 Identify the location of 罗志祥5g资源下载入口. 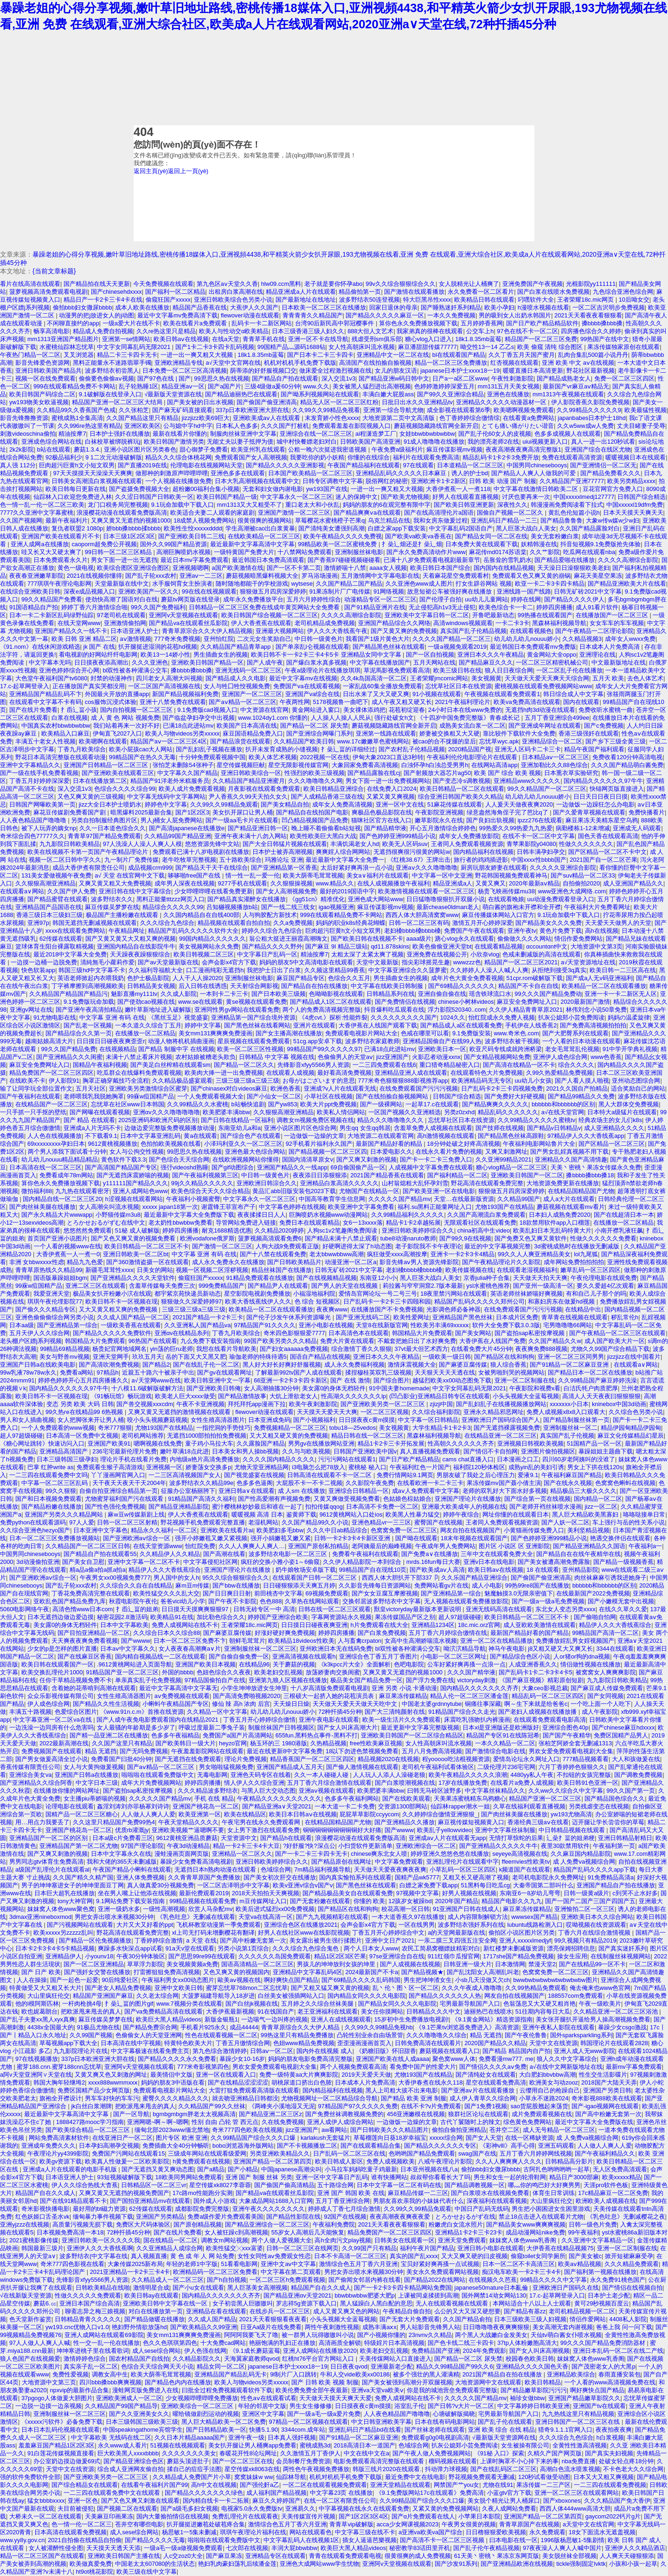
(306, 2303).